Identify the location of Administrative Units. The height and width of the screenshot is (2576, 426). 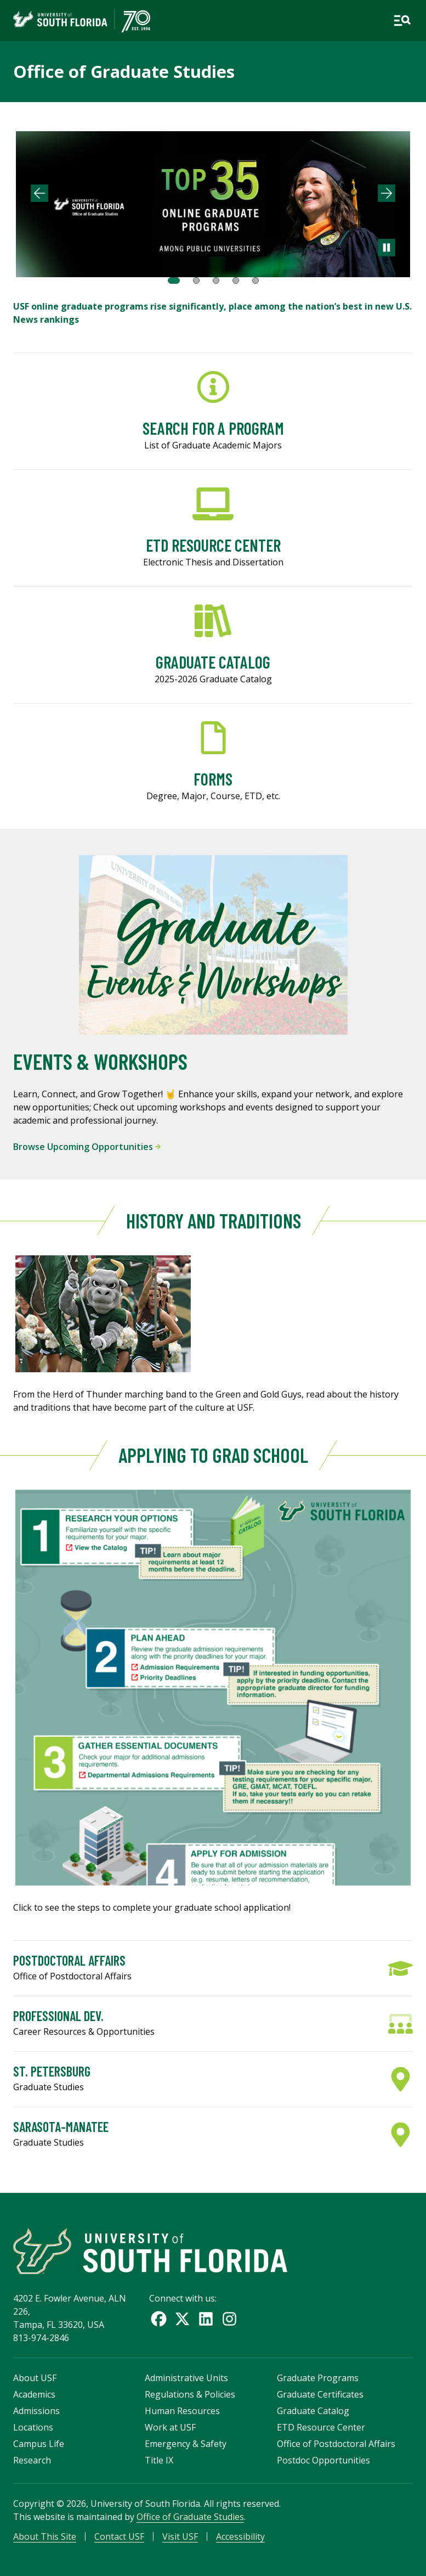
(186, 2378).